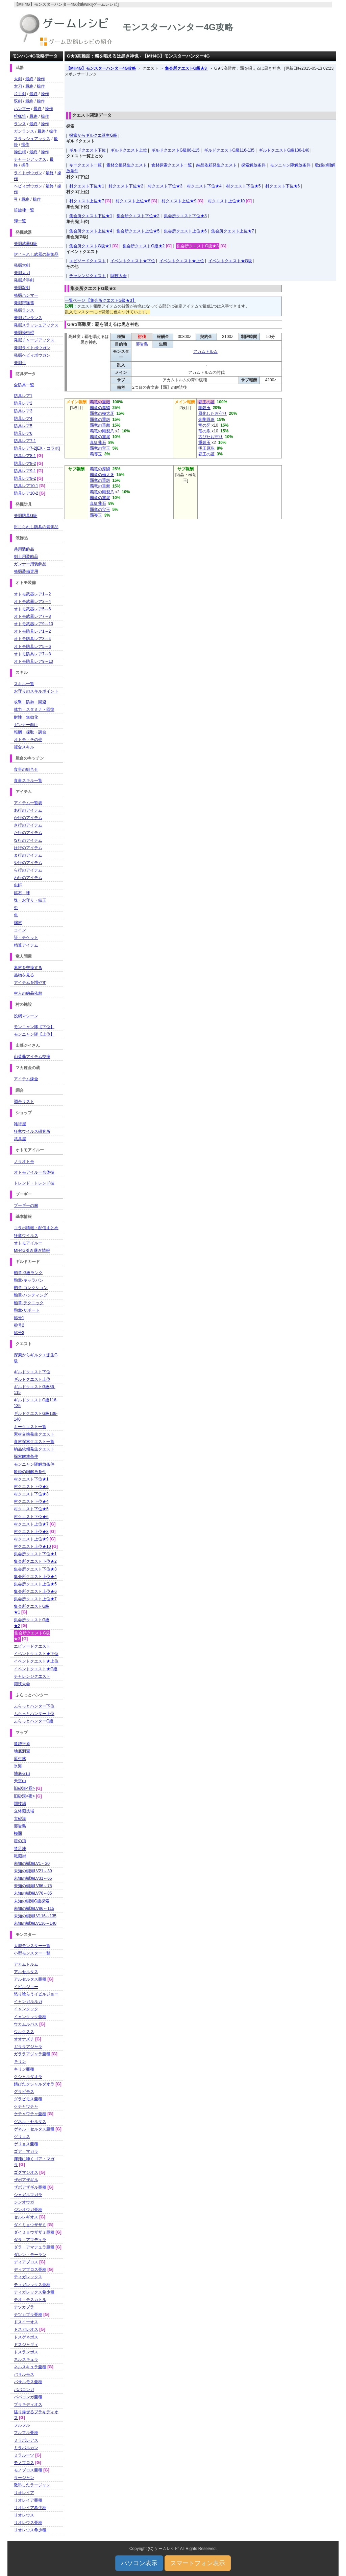 The width and height of the screenshot is (346, 2576). I want to click on リオレイア希少種, so click(30, 2507).